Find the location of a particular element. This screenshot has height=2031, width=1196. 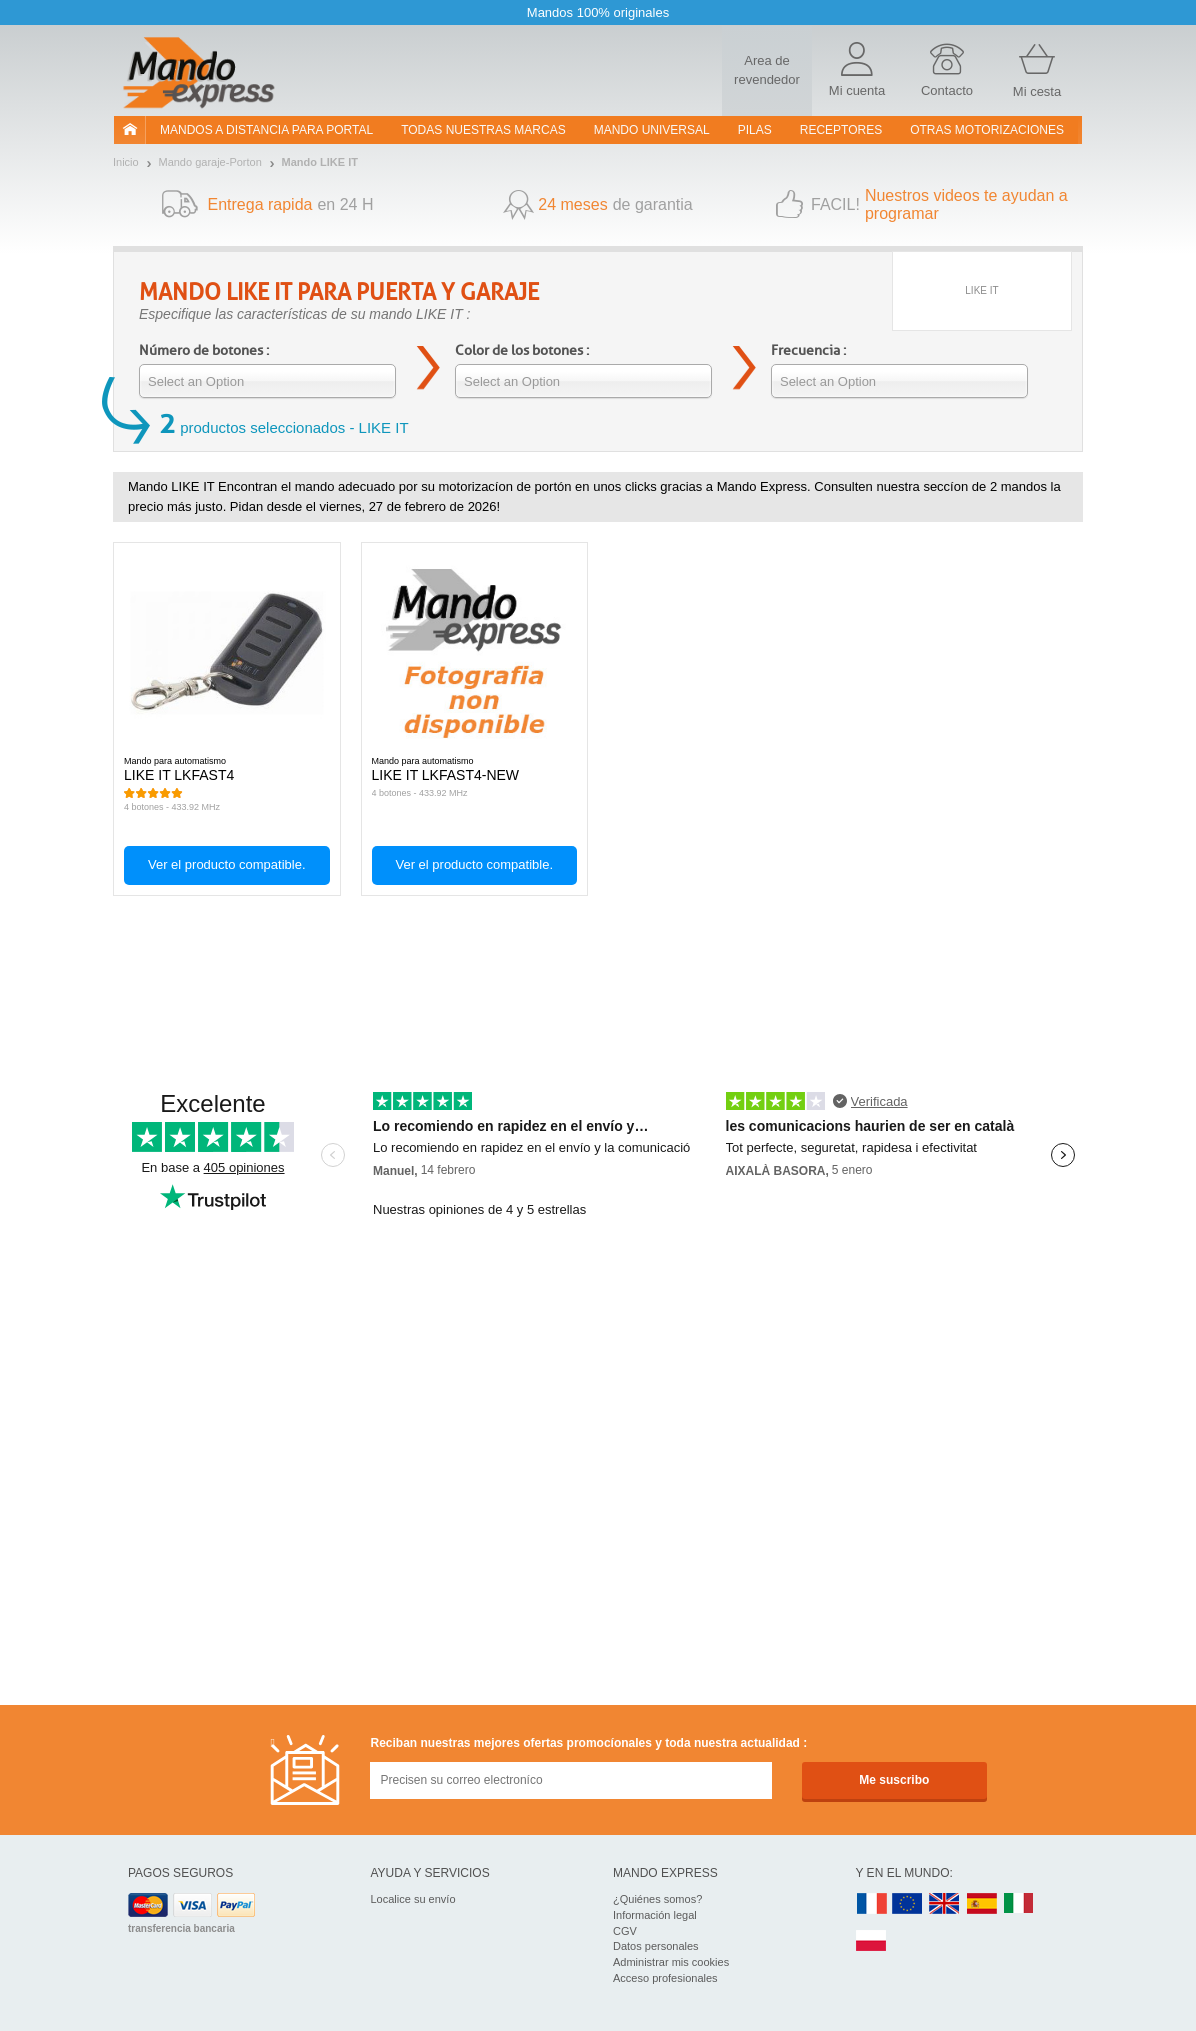

Acceso profesionales is located at coordinates (665, 1978).